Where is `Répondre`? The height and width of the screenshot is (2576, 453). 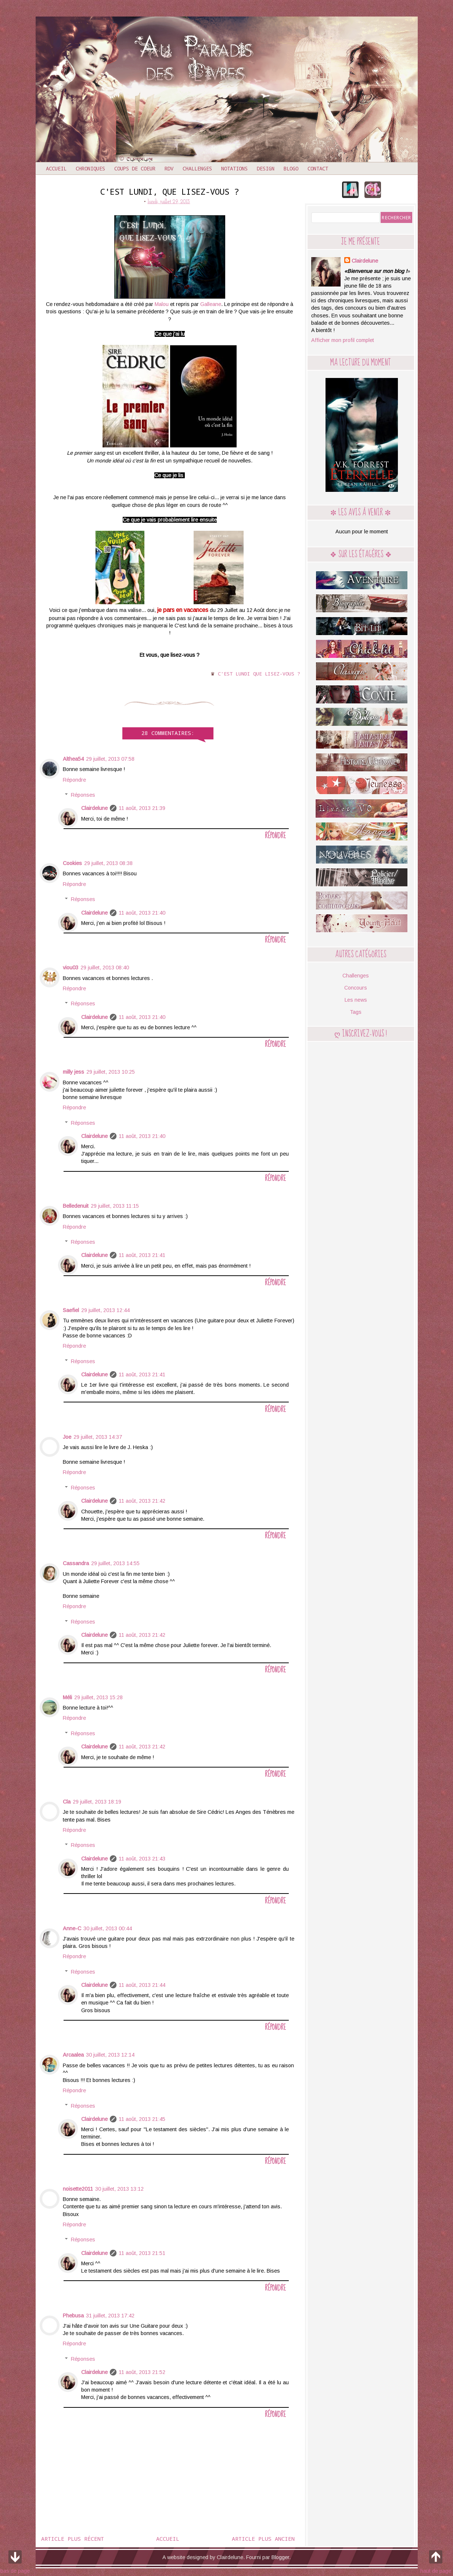 Répondre is located at coordinates (74, 780).